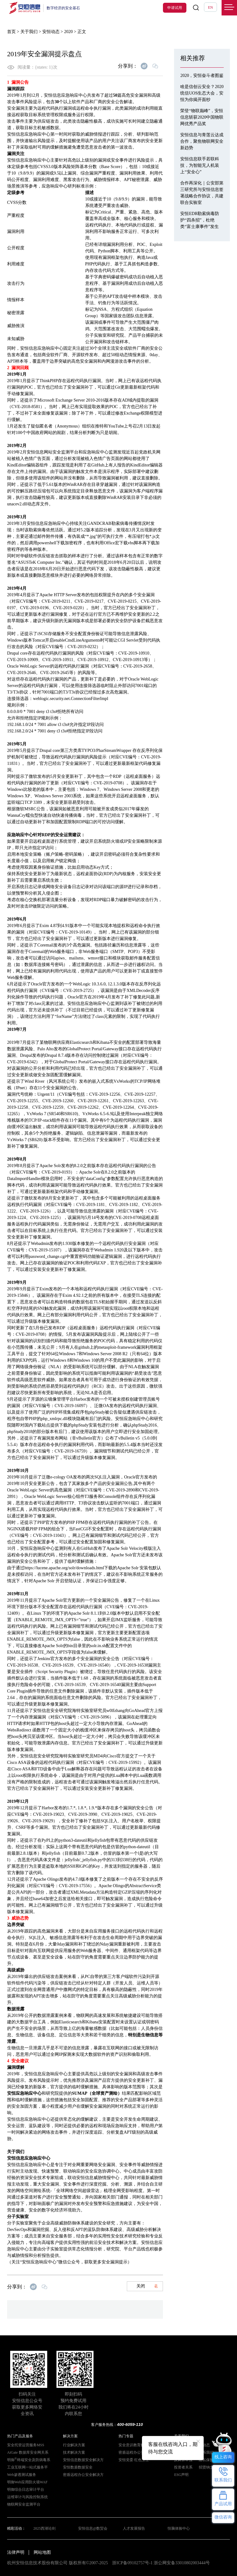 The image size is (237, 2576). I want to click on 解决方案, so click(70, 2436).